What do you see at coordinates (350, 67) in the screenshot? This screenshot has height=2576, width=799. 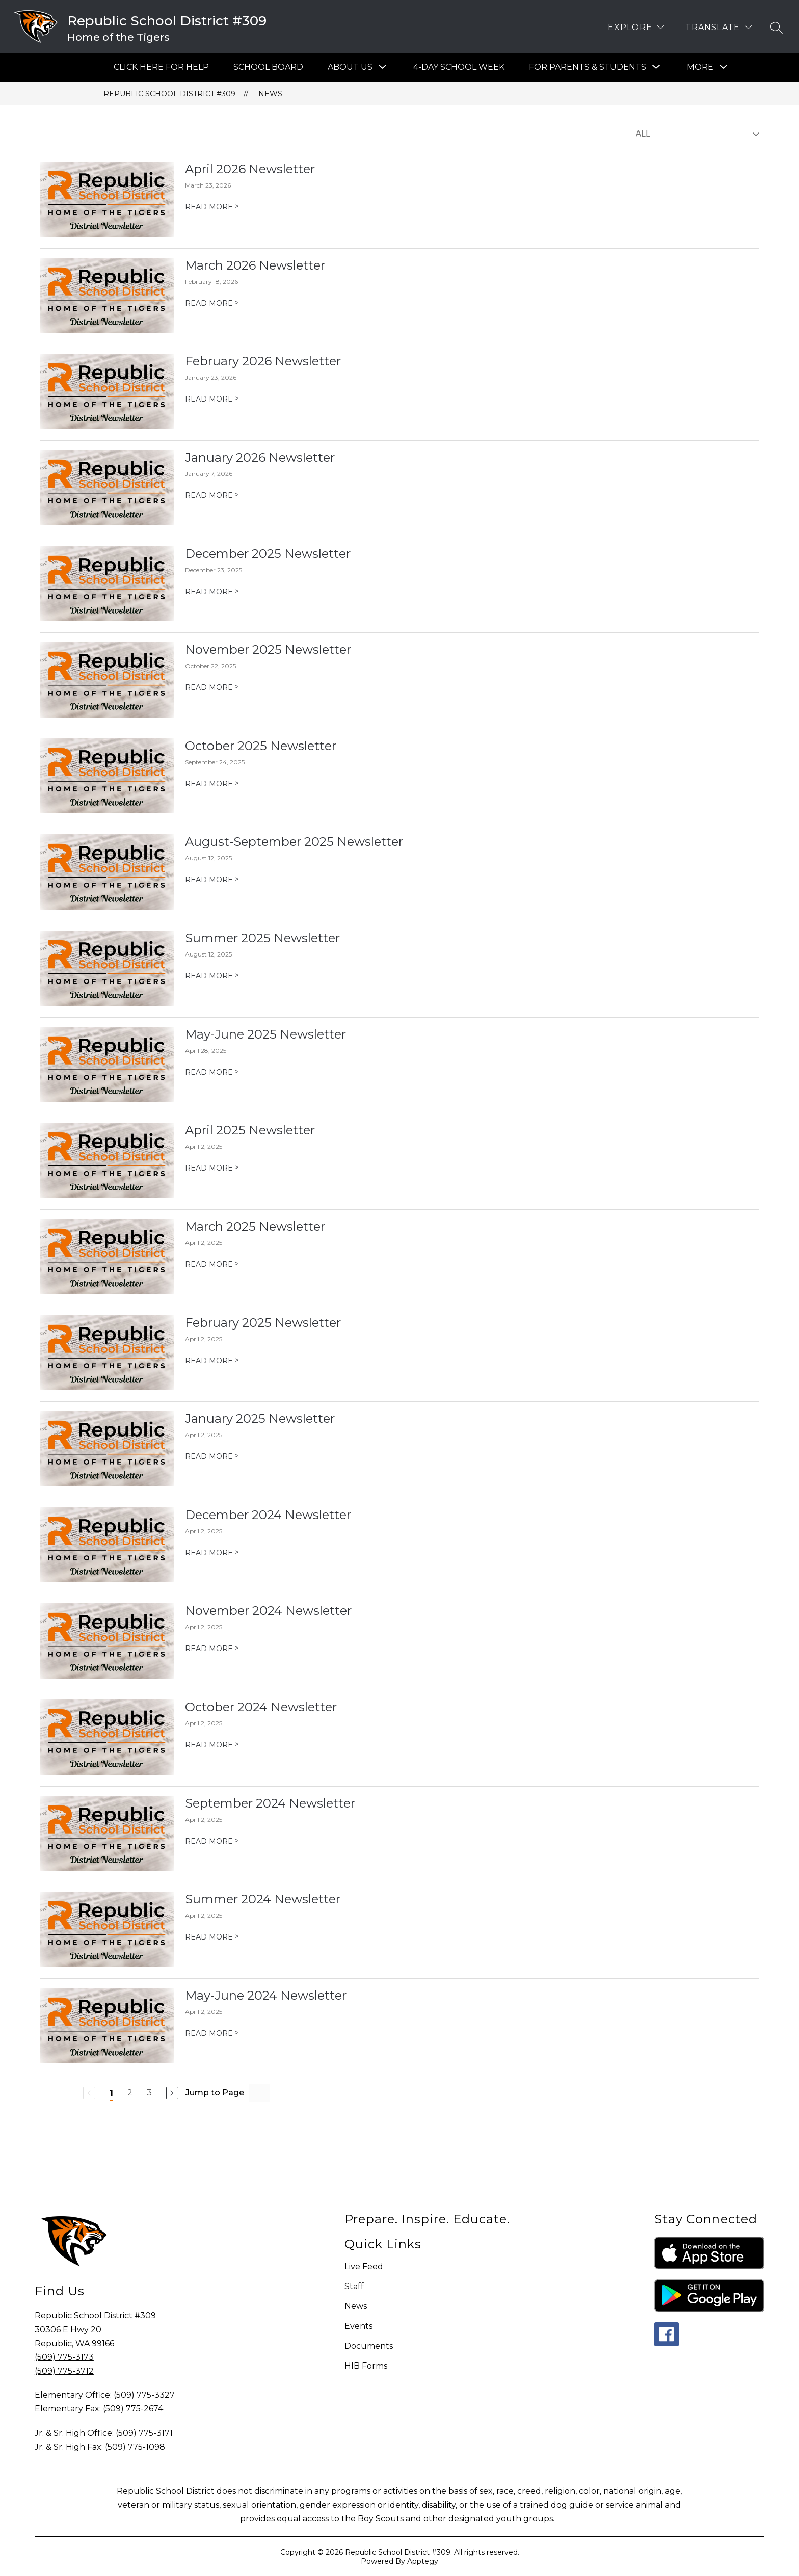 I see `[Show submenu for About Us]` at bounding box center [350, 67].